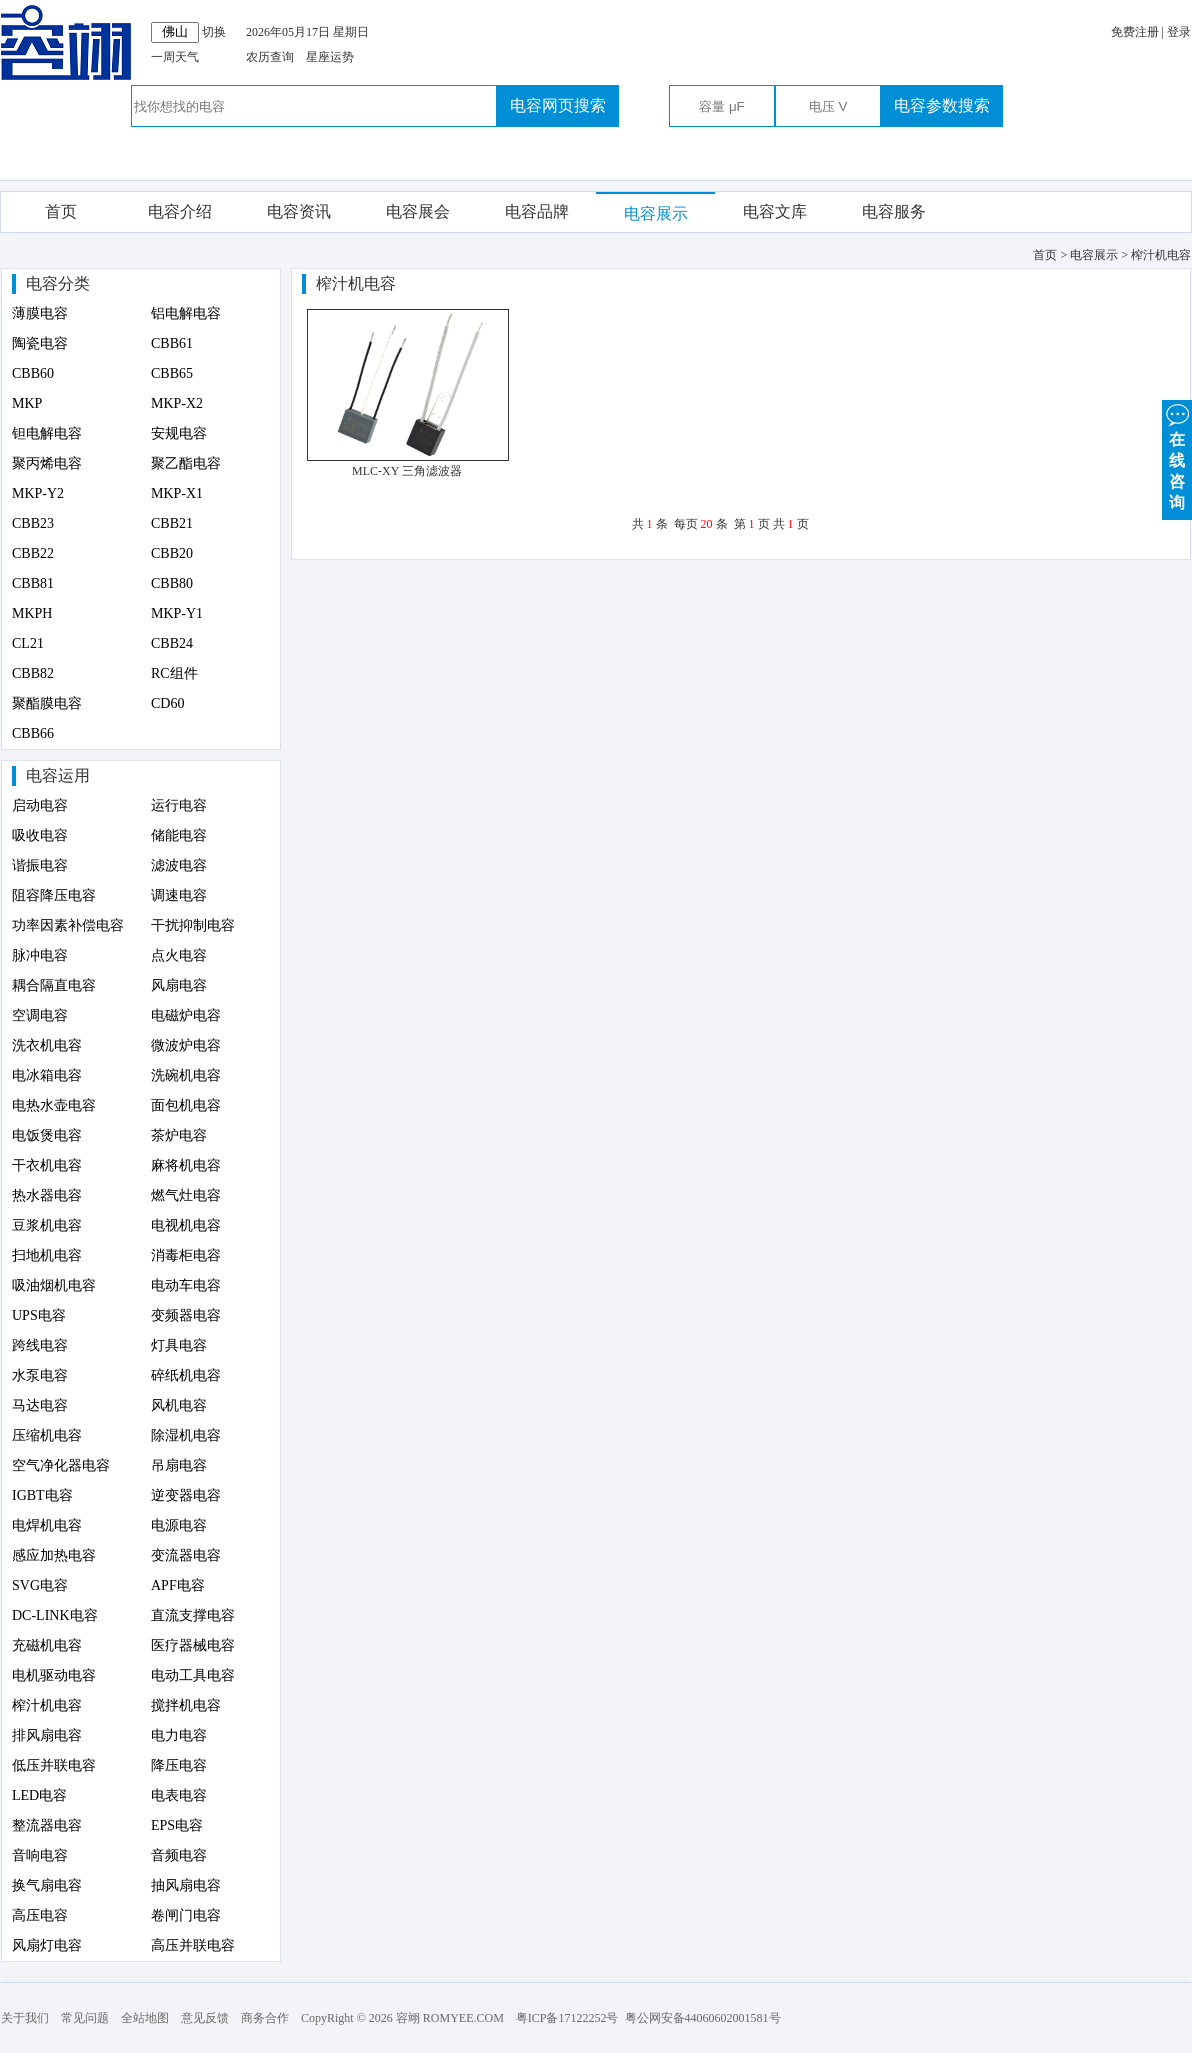 Image resolution: width=1192 pixels, height=2053 pixels. Describe the element at coordinates (33, 673) in the screenshot. I see `CBB82` at that location.